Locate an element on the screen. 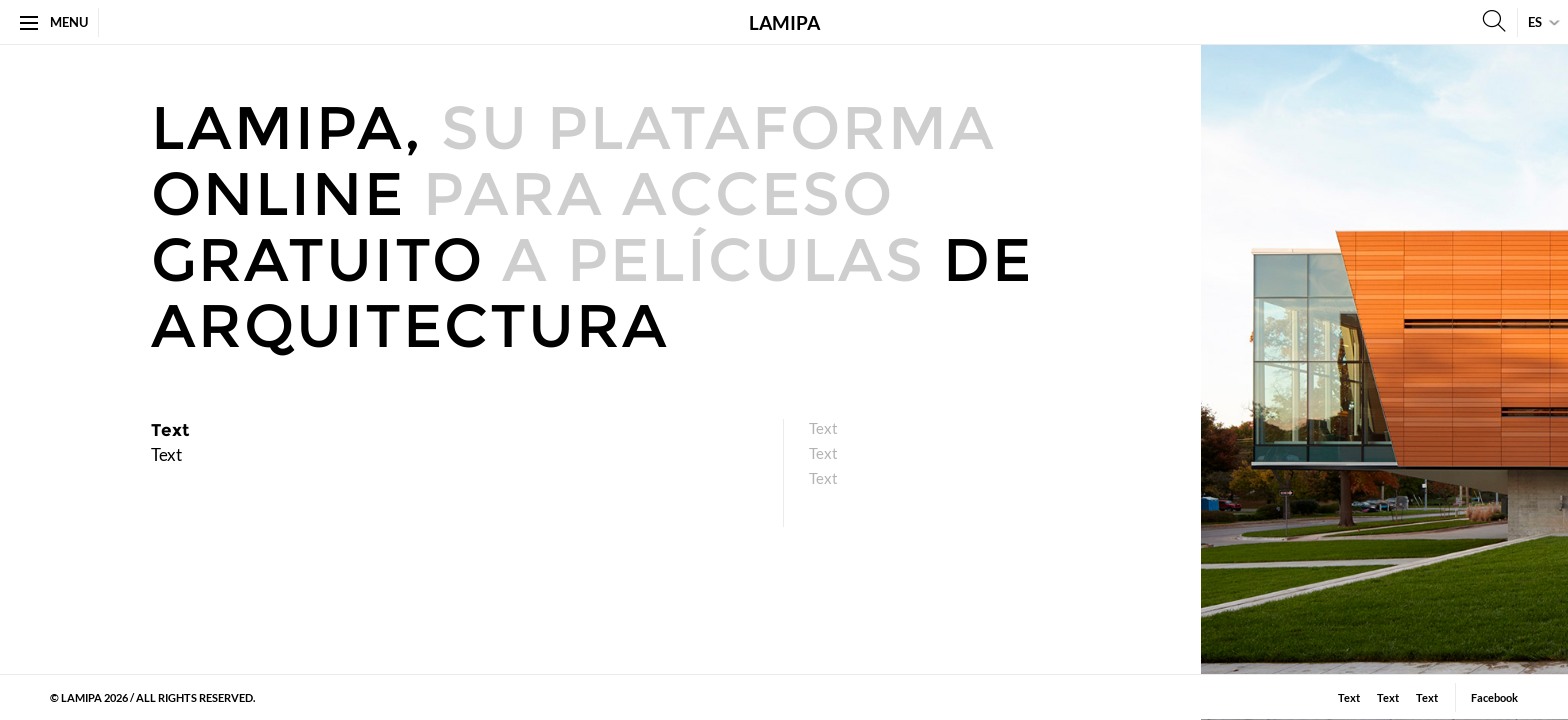 The height and width of the screenshot is (720, 1568). Menu is located at coordinates (54, 22).